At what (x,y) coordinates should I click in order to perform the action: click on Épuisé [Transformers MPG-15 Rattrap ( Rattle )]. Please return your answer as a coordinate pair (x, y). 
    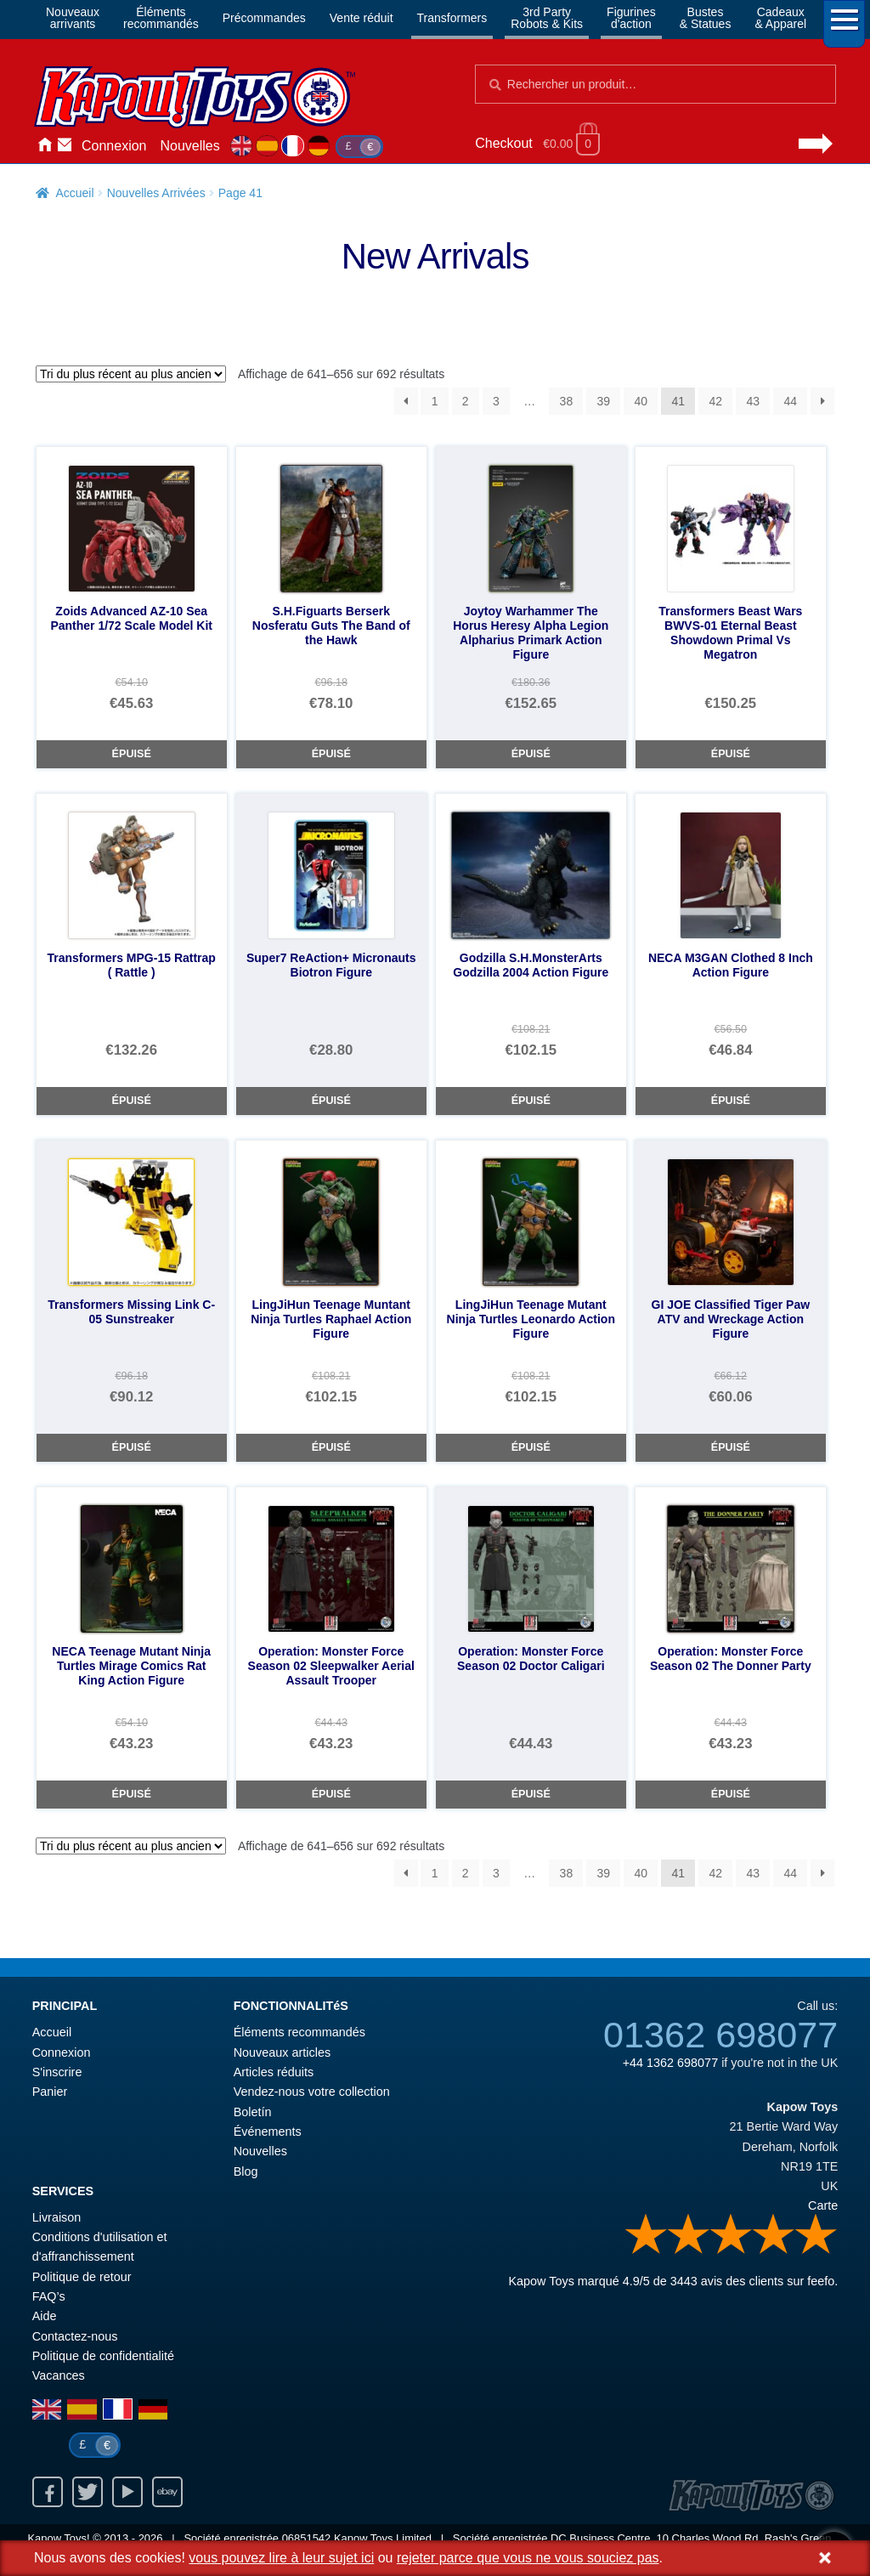
    Looking at the image, I should click on (131, 1101).